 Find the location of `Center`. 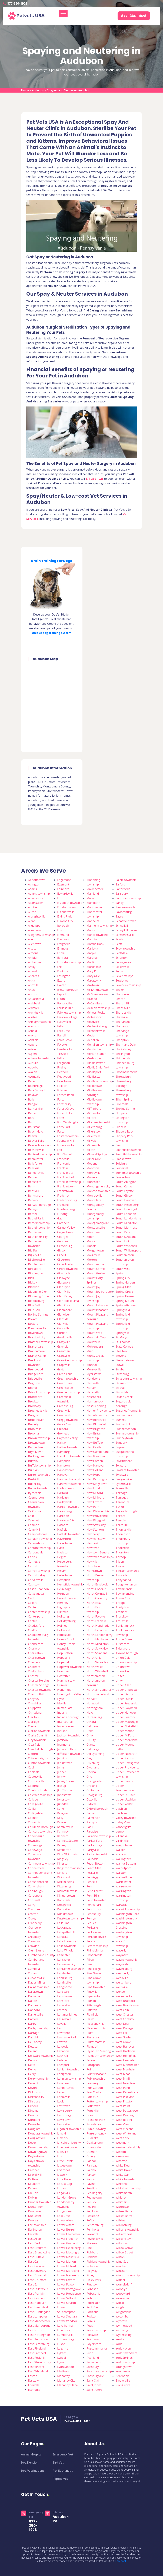

Center is located at coordinates (32, 1607).